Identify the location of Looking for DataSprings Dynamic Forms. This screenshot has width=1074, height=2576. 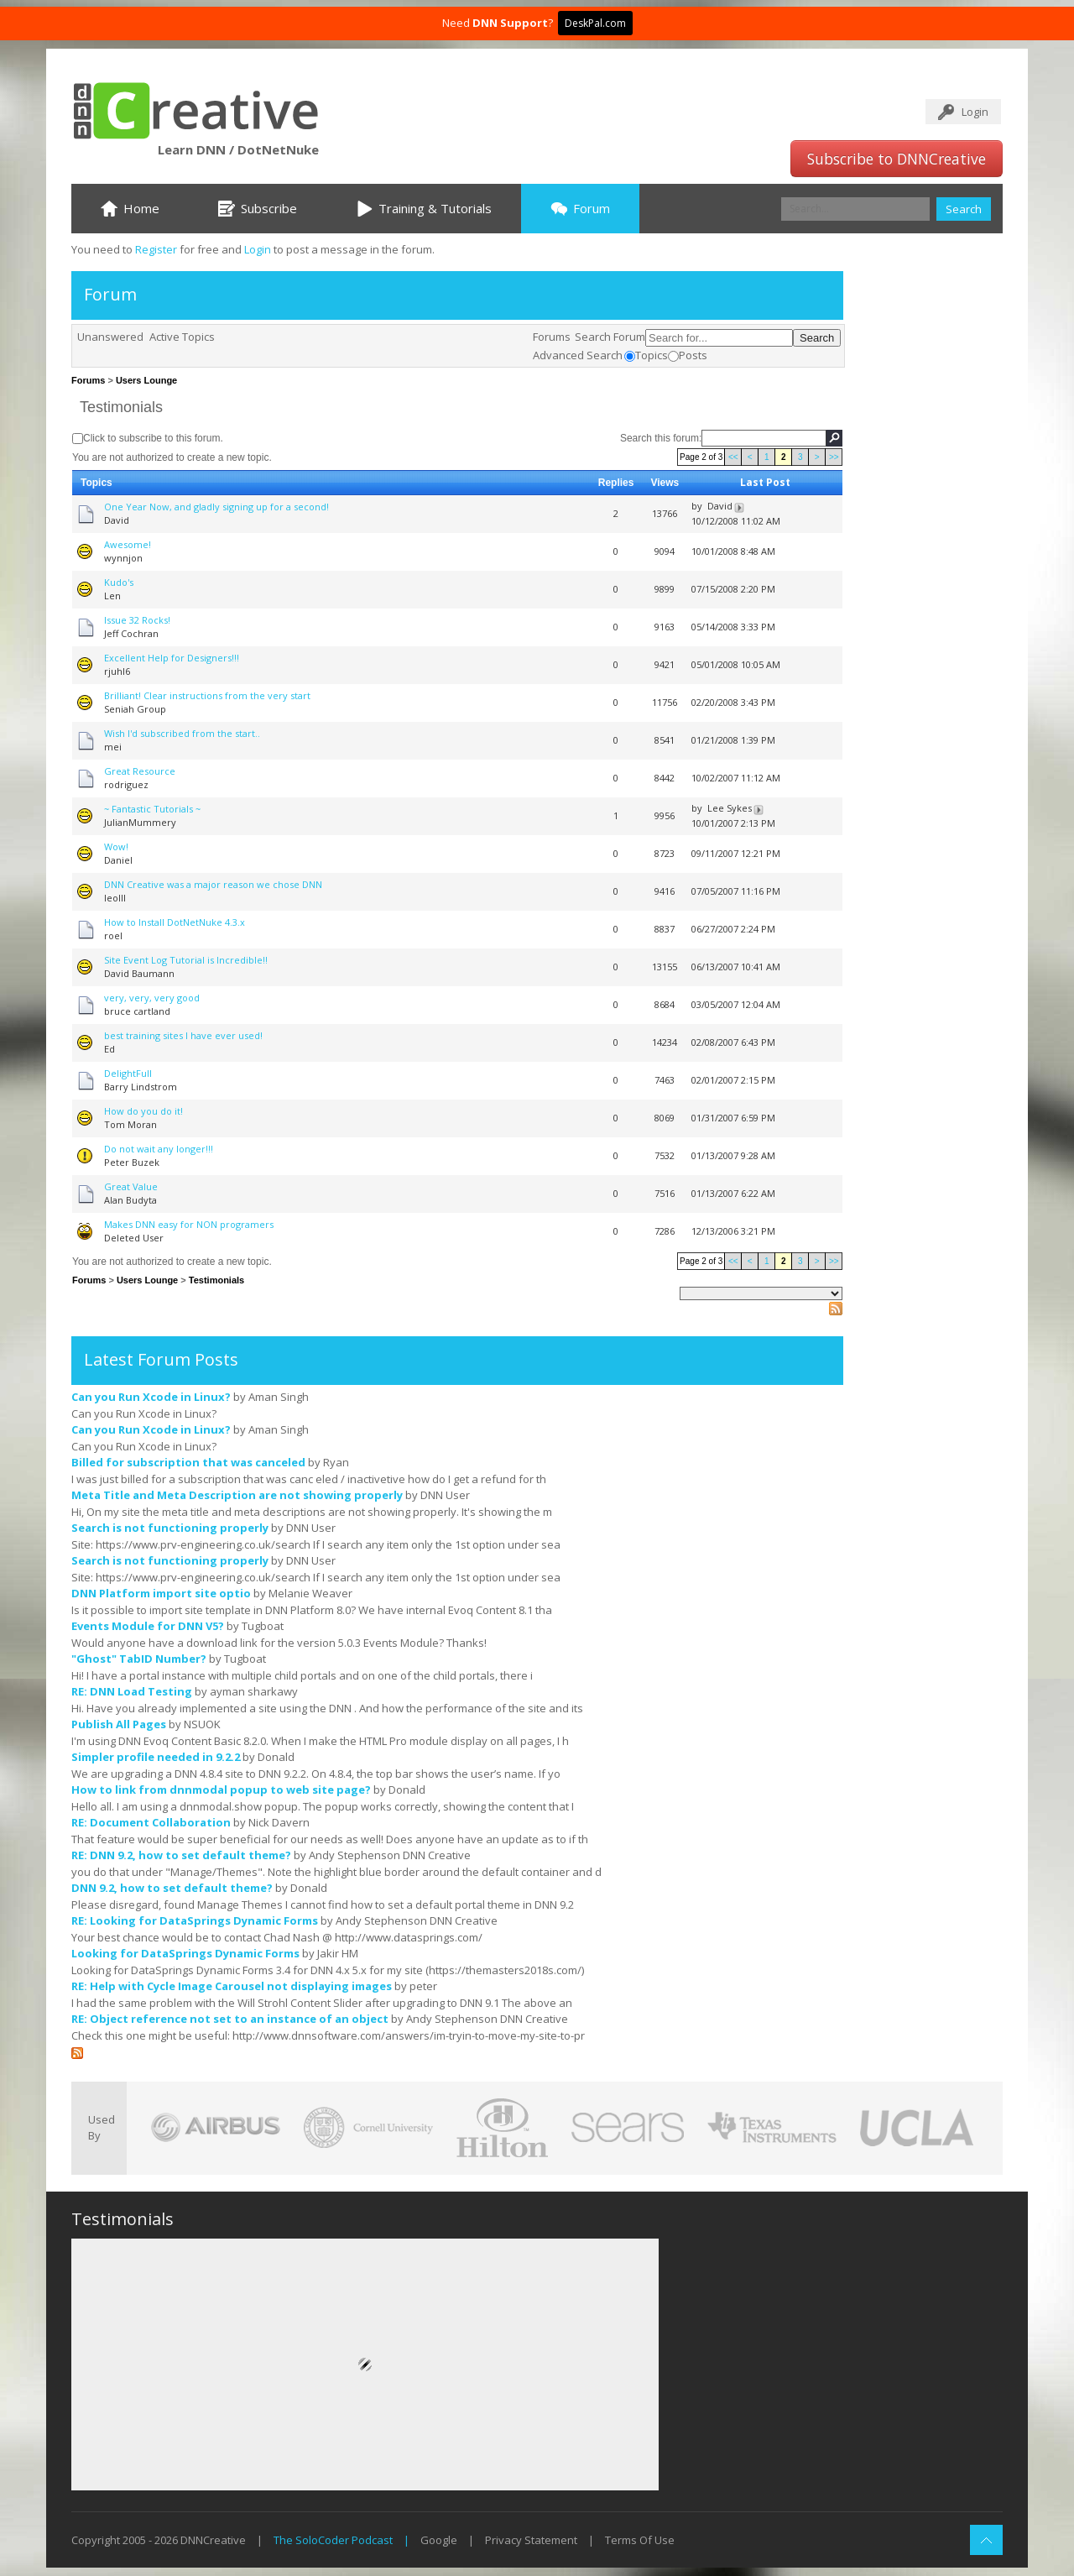
(185, 1953).